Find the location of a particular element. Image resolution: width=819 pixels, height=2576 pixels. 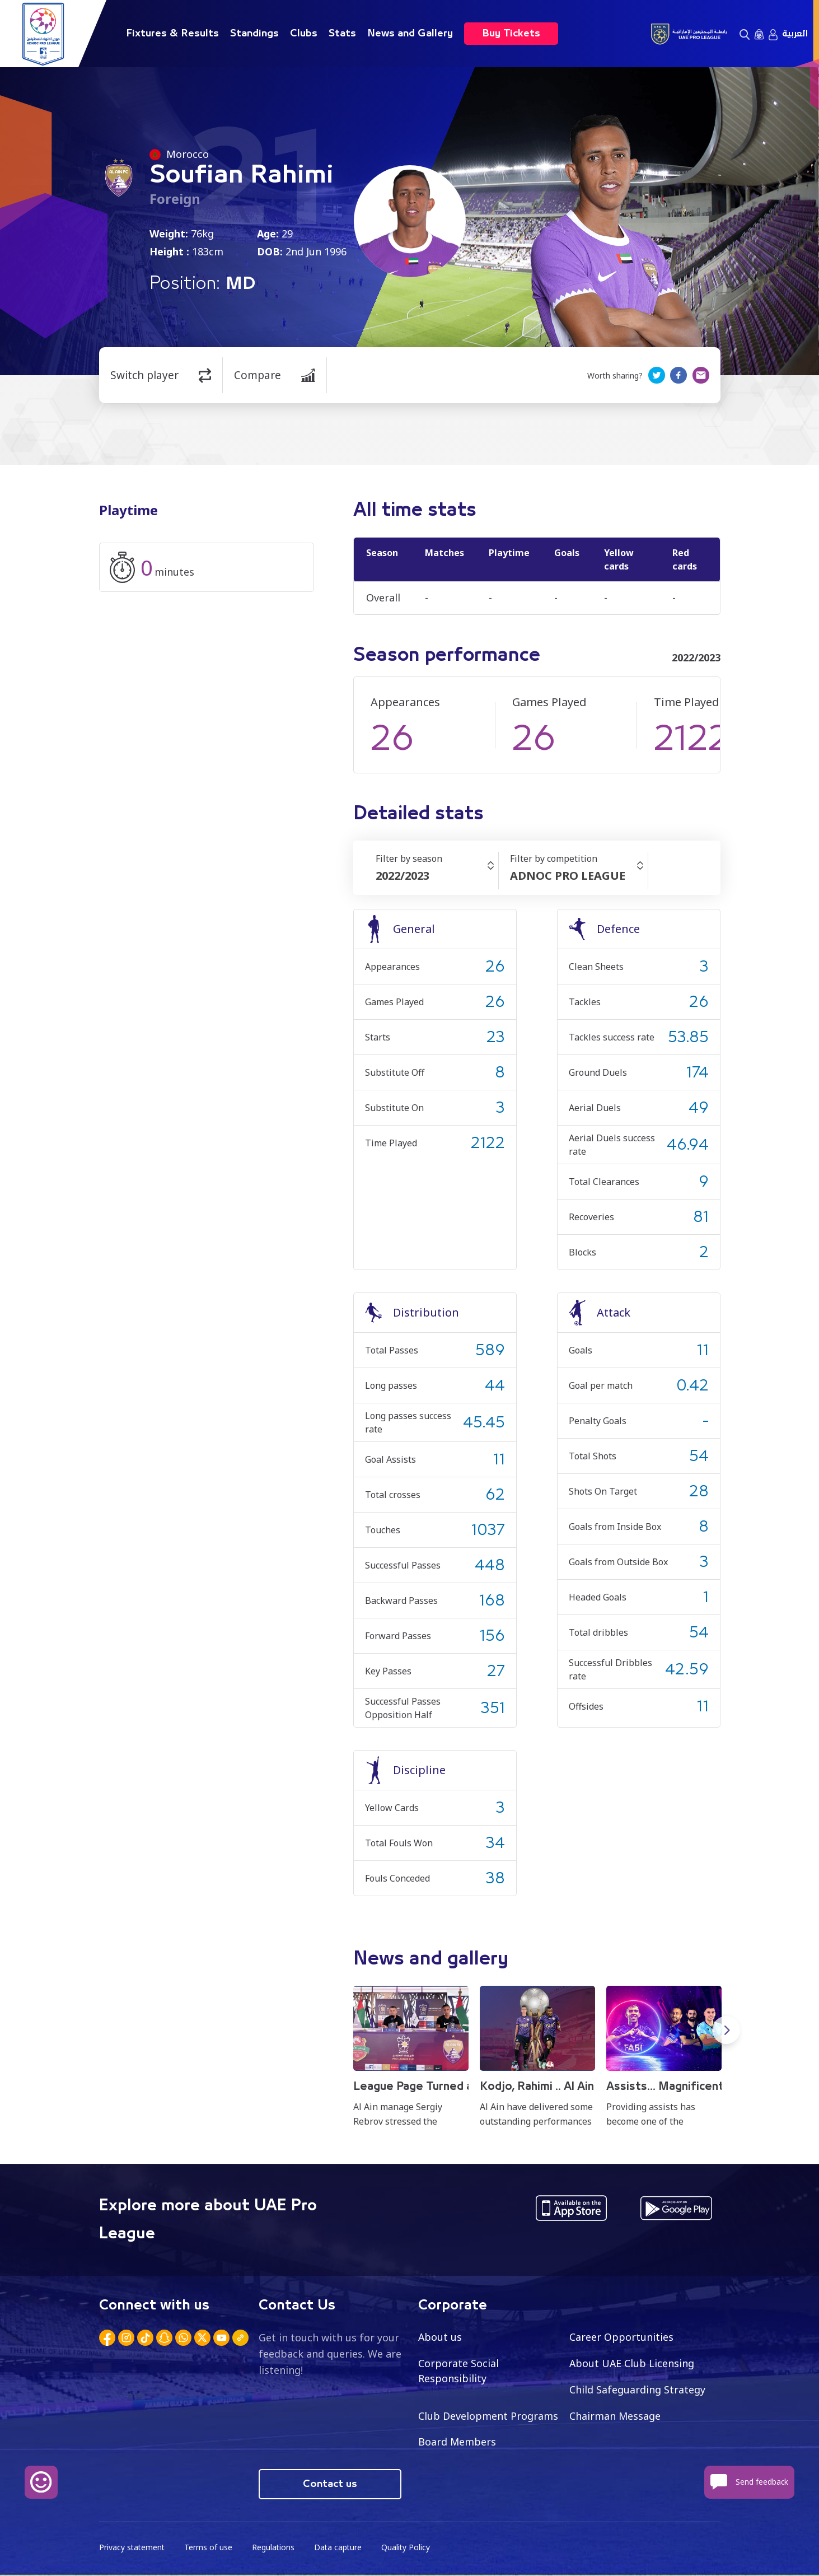

العربية is located at coordinates (795, 34).